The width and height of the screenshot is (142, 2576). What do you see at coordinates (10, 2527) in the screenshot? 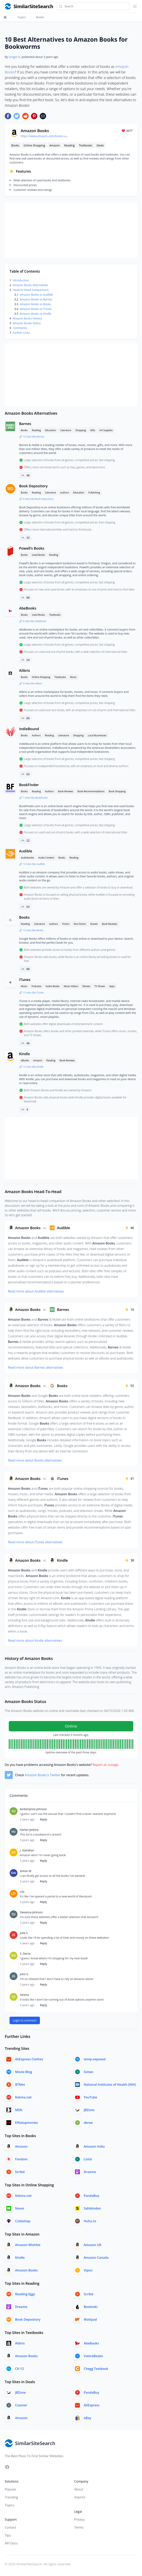
I see `Contact` at bounding box center [10, 2527].